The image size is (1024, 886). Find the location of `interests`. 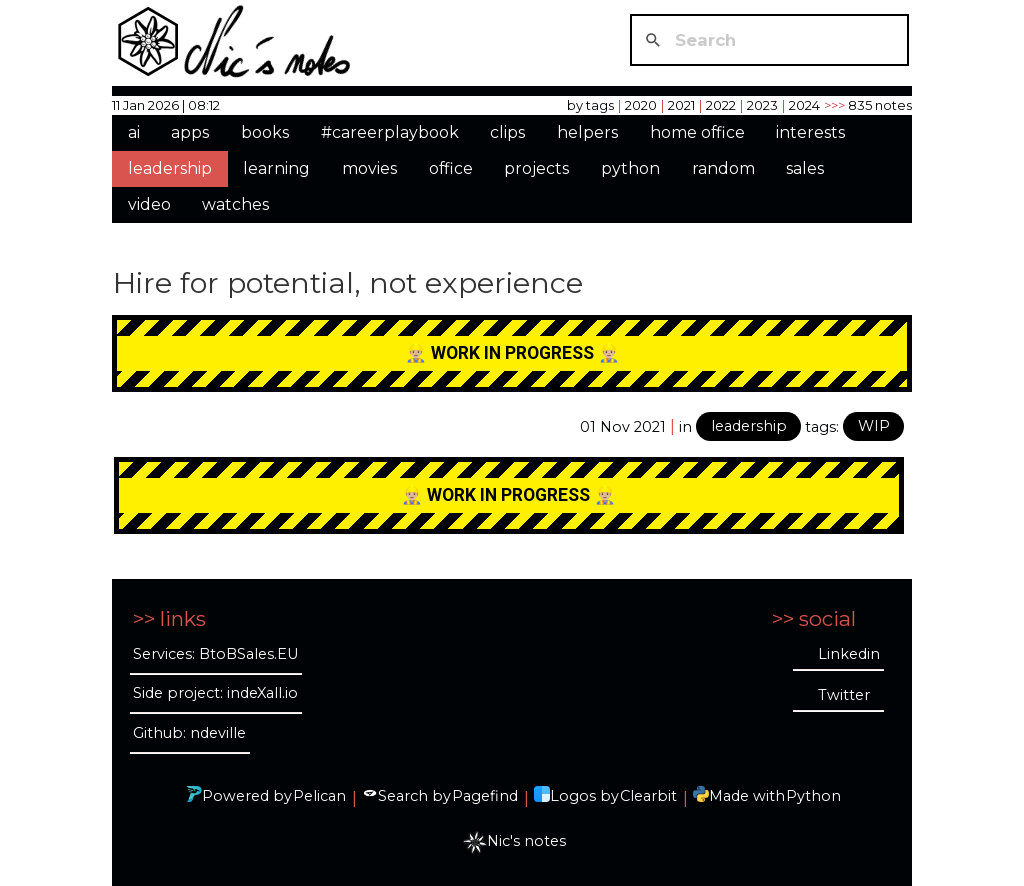

interests is located at coordinates (810, 132).